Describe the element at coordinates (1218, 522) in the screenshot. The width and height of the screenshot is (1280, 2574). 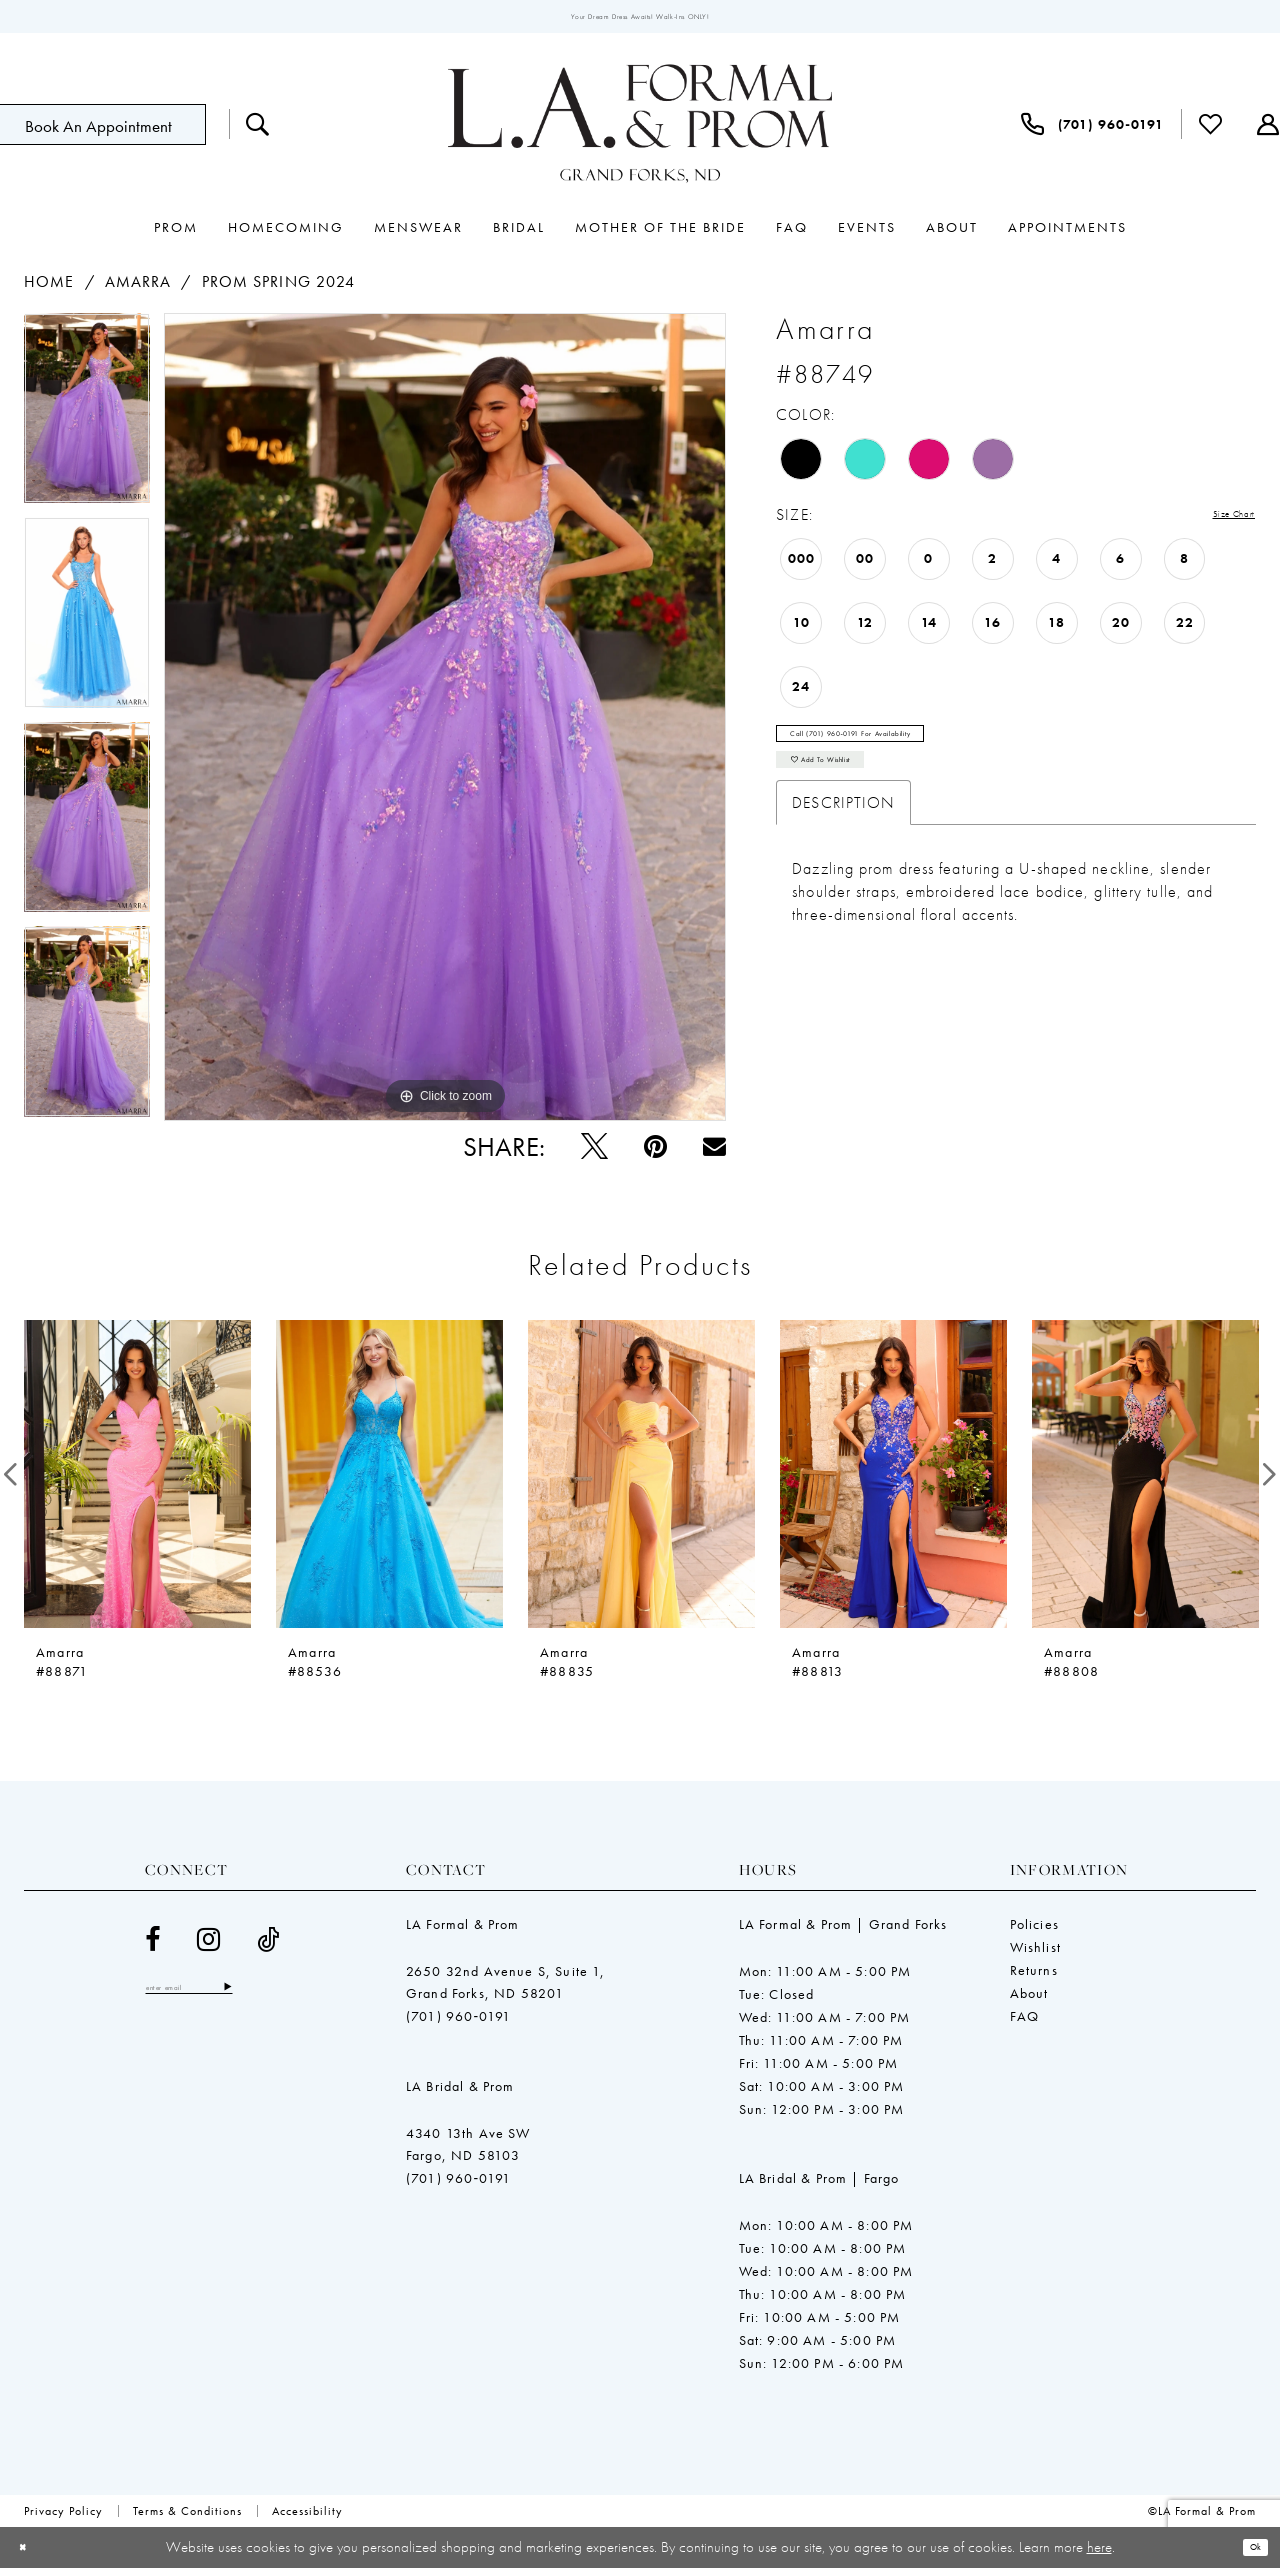
I see `Size Chart [button]` at that location.